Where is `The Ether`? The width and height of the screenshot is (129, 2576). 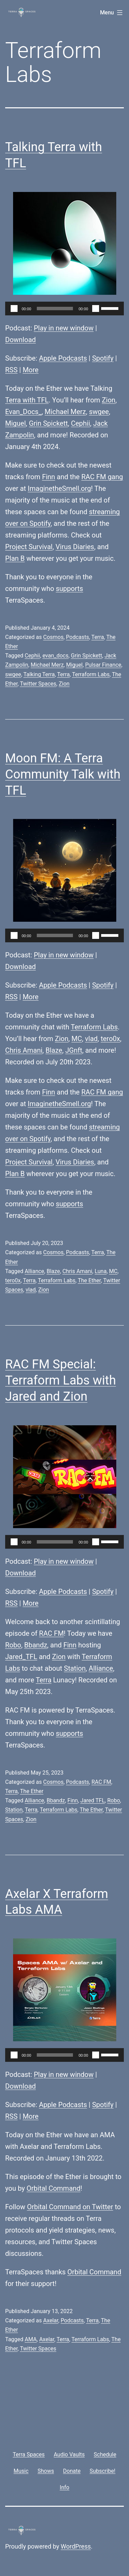 The Ether is located at coordinates (89, 1280).